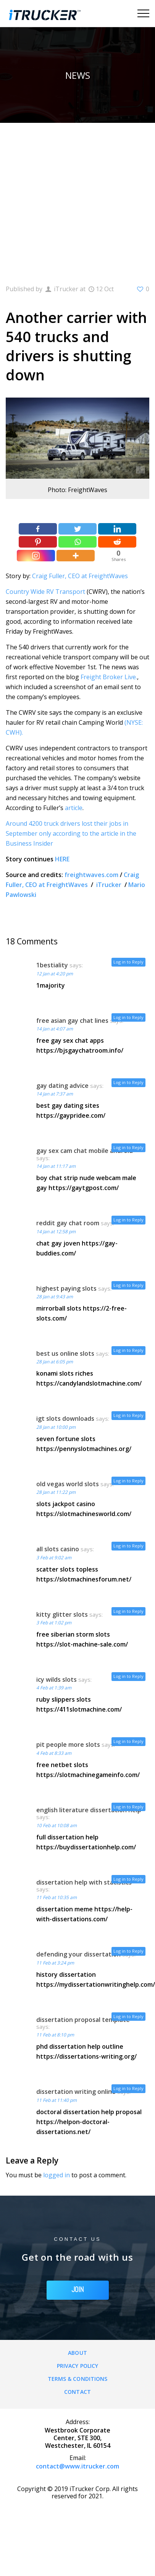 The height and width of the screenshot is (2576, 155). Describe the element at coordinates (54, 1094) in the screenshot. I see `14 Jan at 7:37 am` at that location.